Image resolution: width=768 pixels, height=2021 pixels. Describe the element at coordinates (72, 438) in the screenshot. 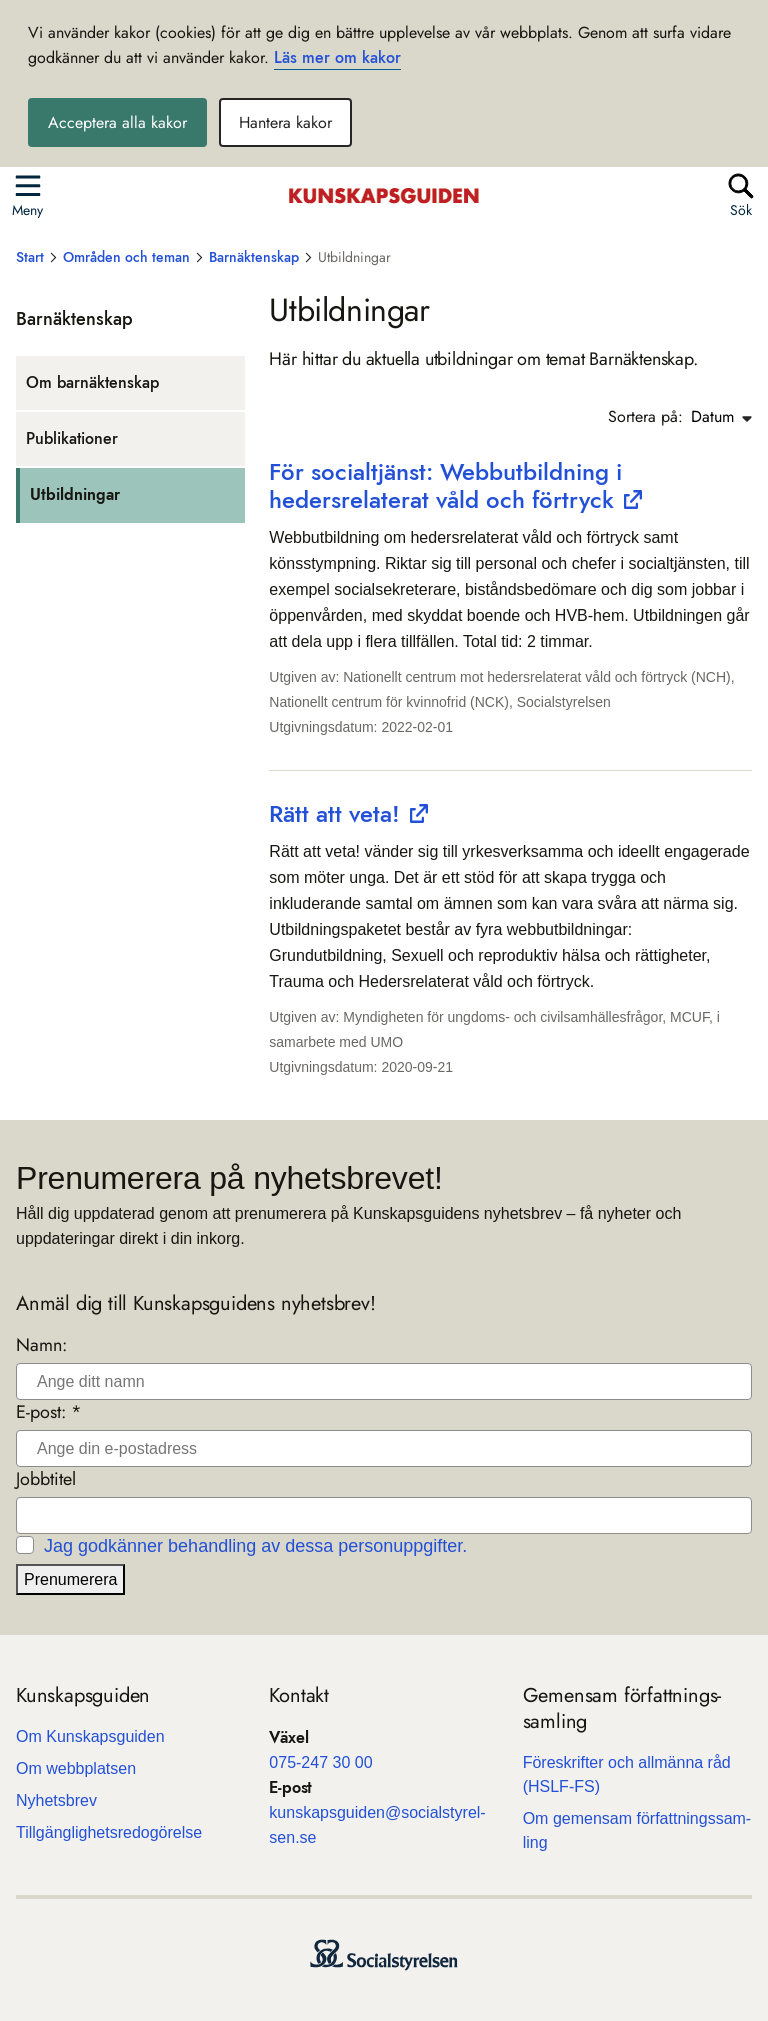

I see `Pub­li­ka­tio­ner` at that location.